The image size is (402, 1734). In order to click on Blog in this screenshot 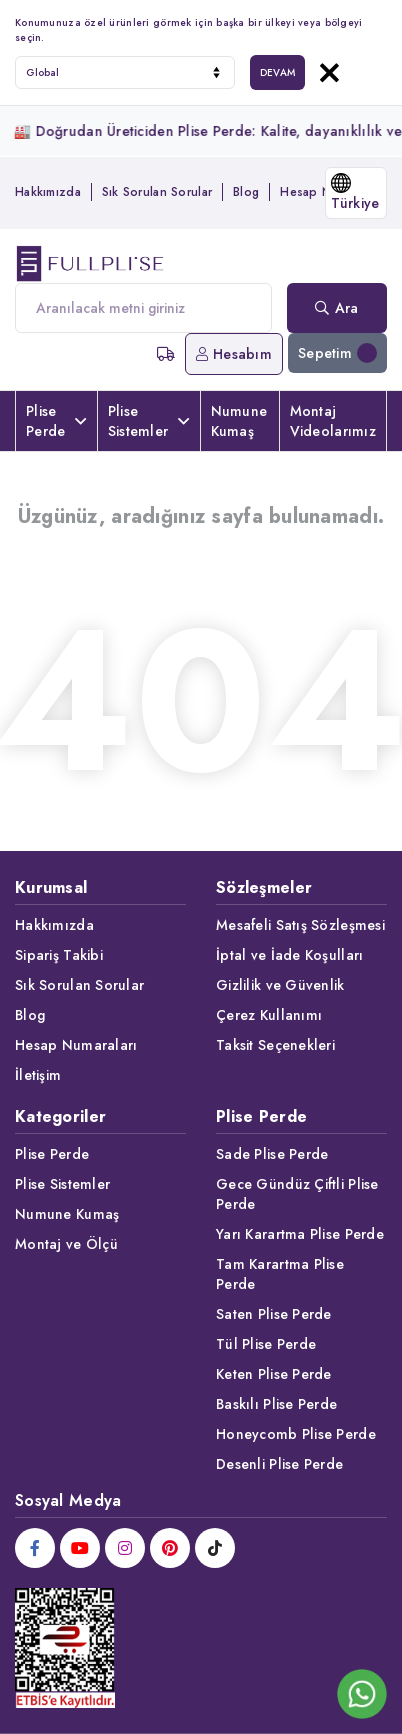, I will do `click(246, 192)`.